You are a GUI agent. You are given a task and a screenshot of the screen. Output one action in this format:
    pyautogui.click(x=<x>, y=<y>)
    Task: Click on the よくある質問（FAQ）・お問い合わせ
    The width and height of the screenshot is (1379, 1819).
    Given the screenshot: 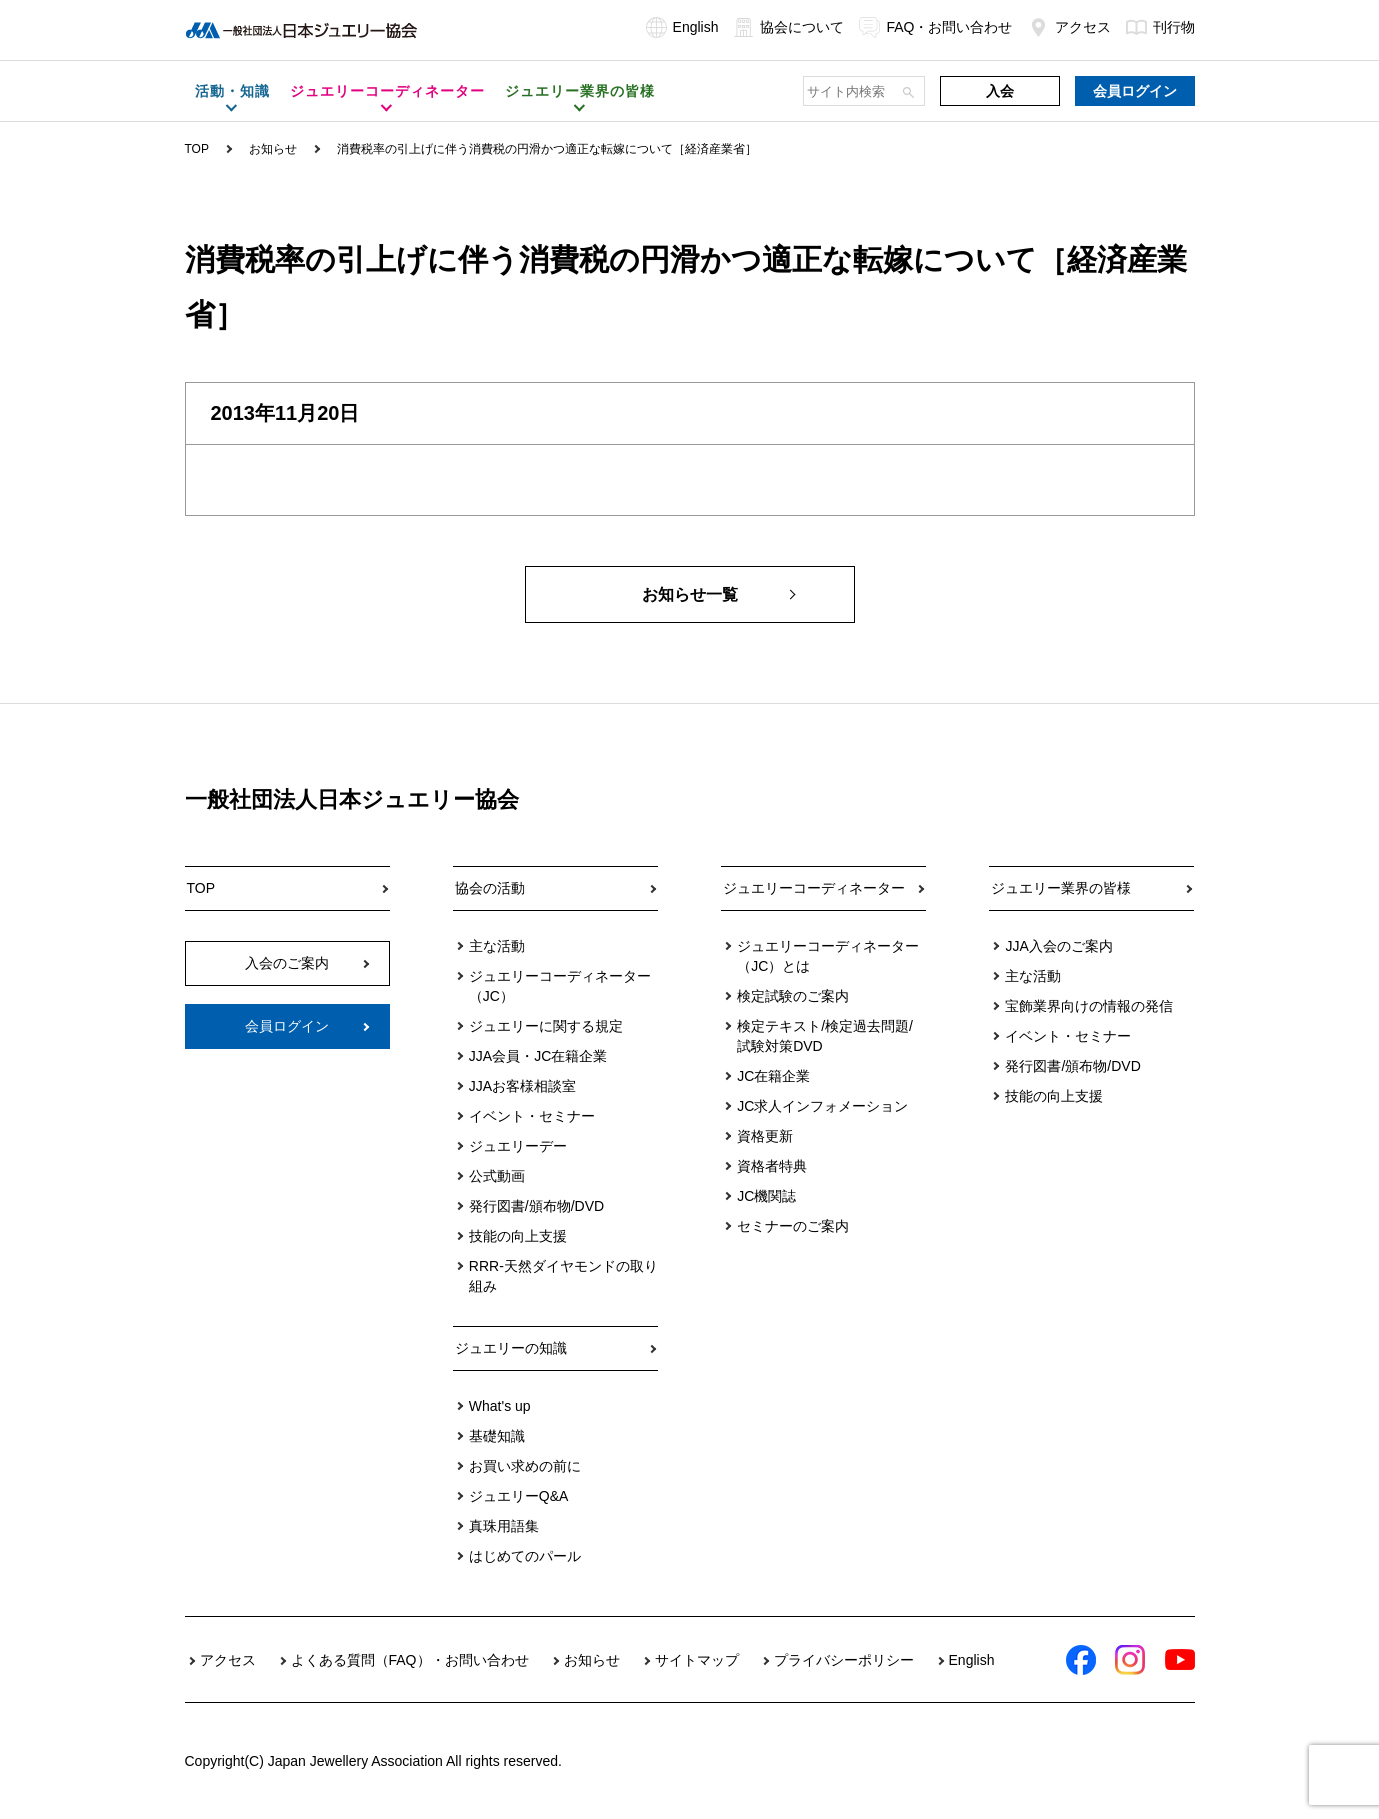 What is the action you would take?
    pyautogui.click(x=410, y=1660)
    